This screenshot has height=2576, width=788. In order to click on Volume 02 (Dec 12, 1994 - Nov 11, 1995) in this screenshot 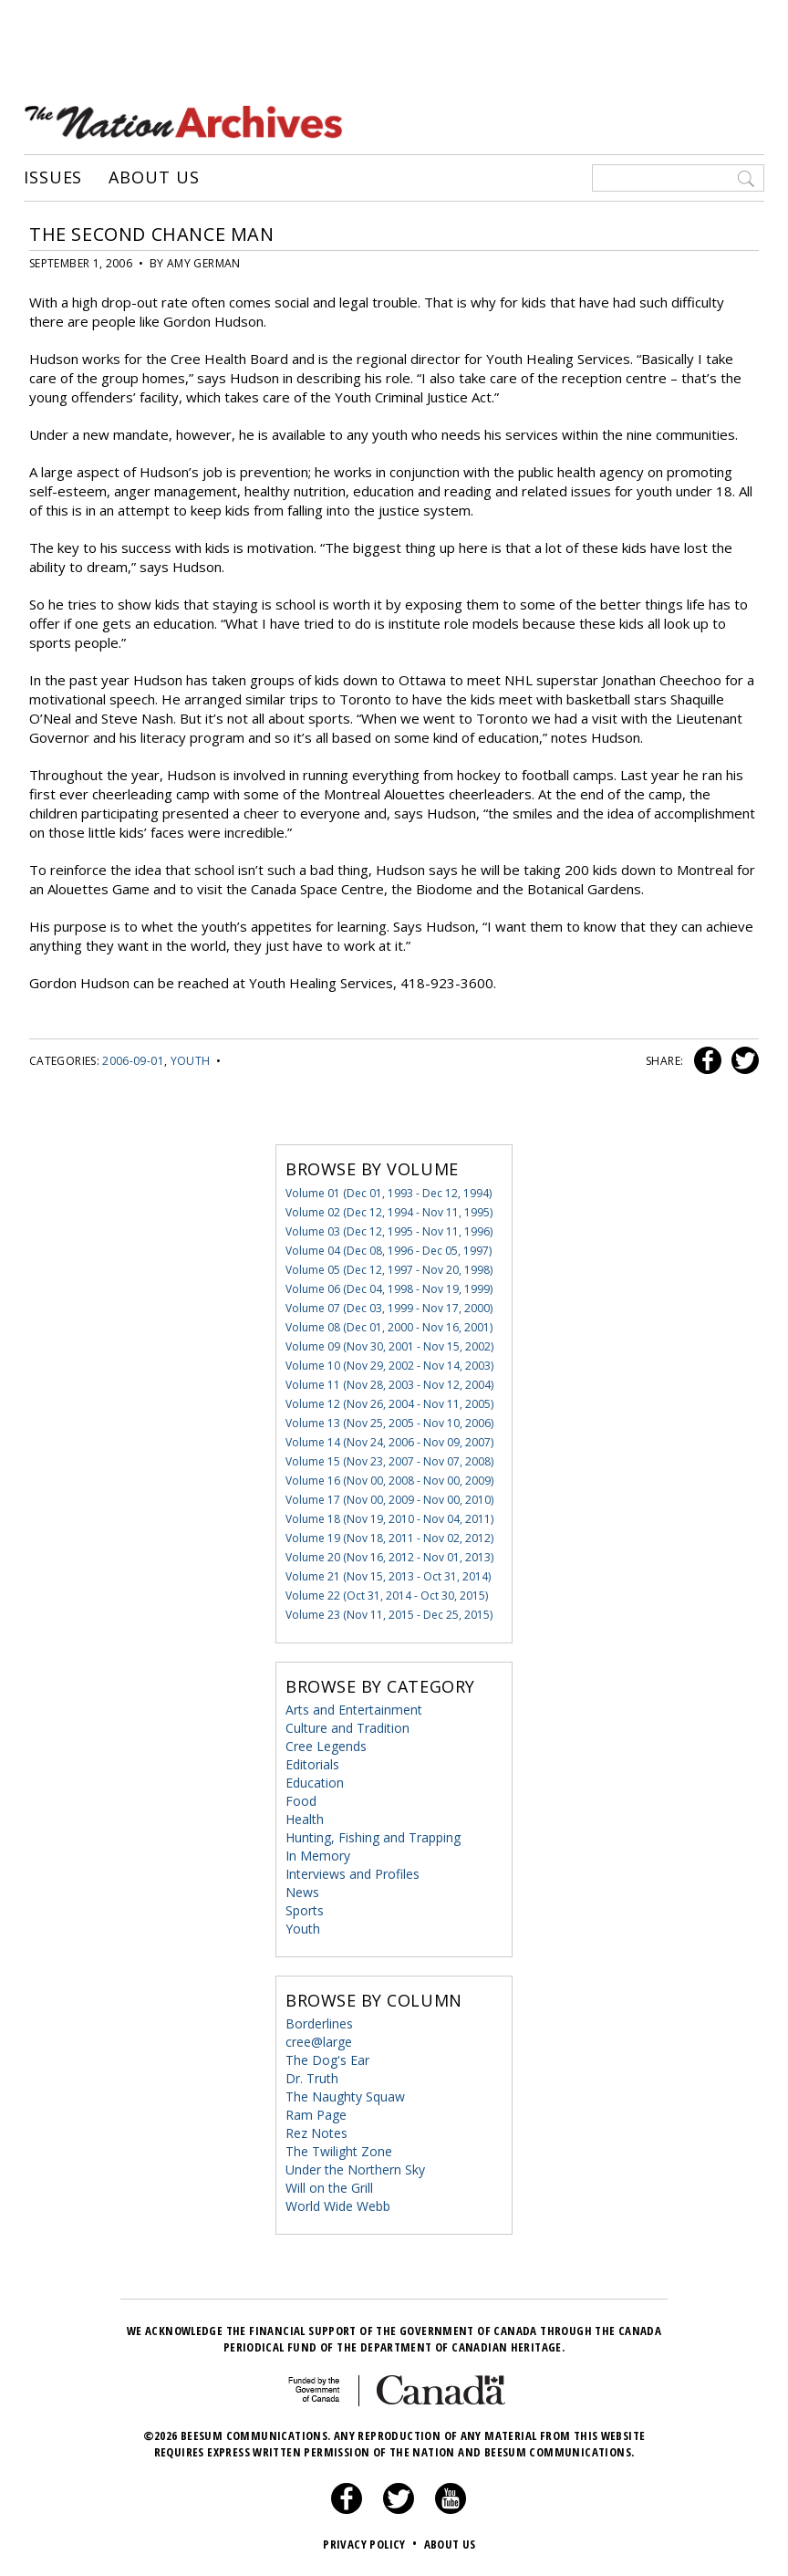, I will do `click(389, 1212)`.